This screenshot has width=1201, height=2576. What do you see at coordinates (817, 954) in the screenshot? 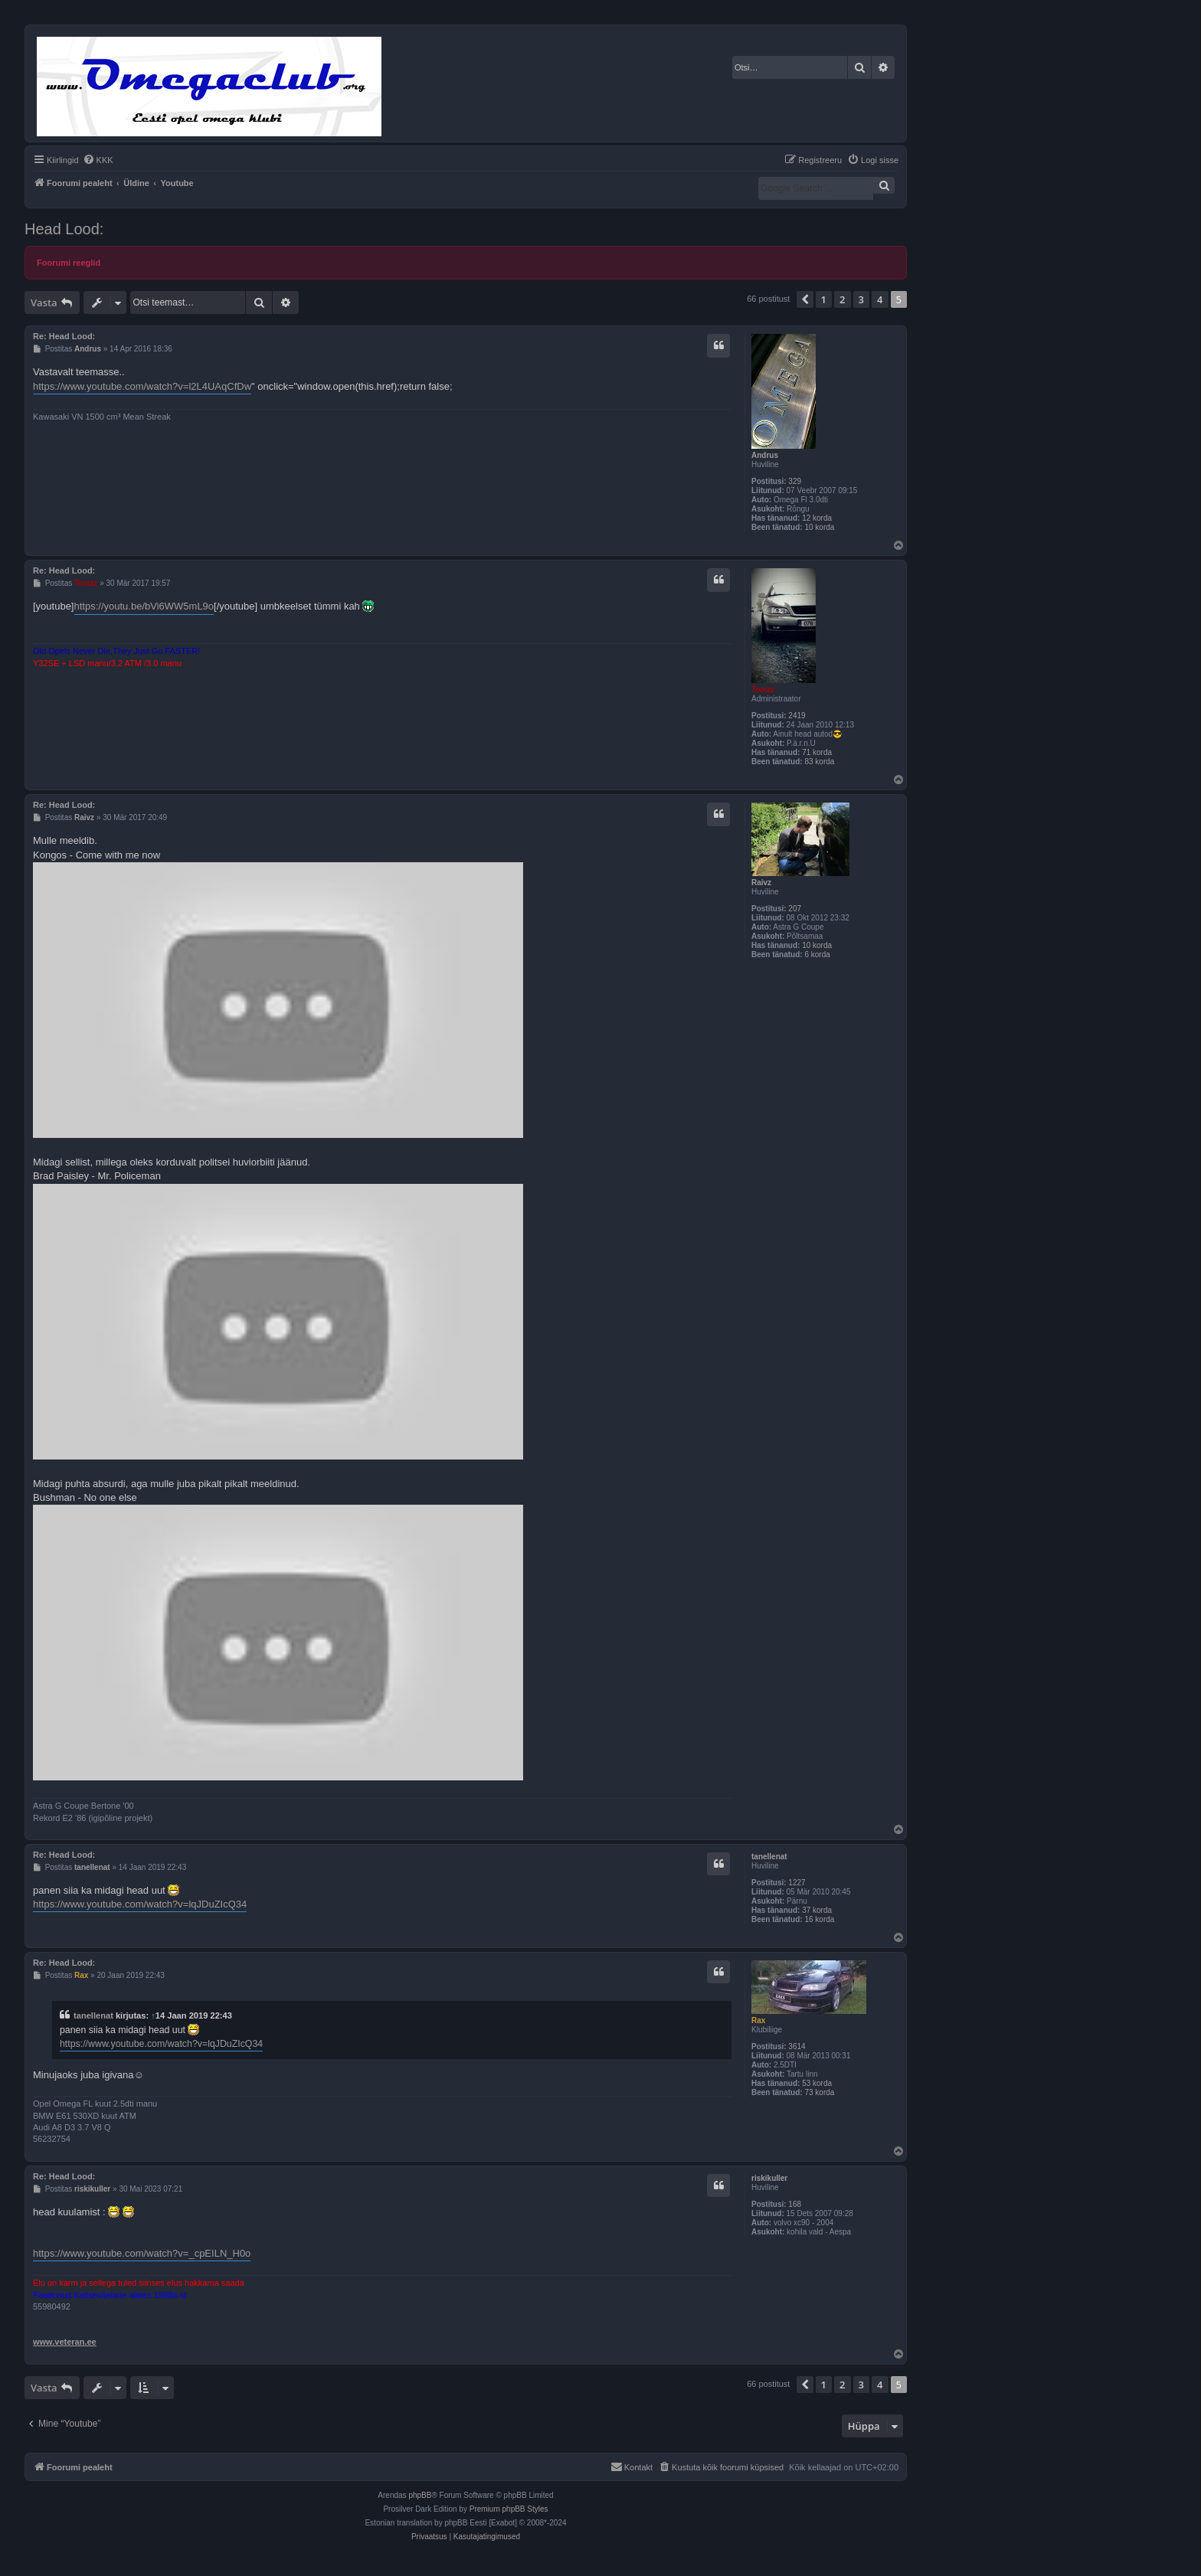
I see `6 korda` at bounding box center [817, 954].